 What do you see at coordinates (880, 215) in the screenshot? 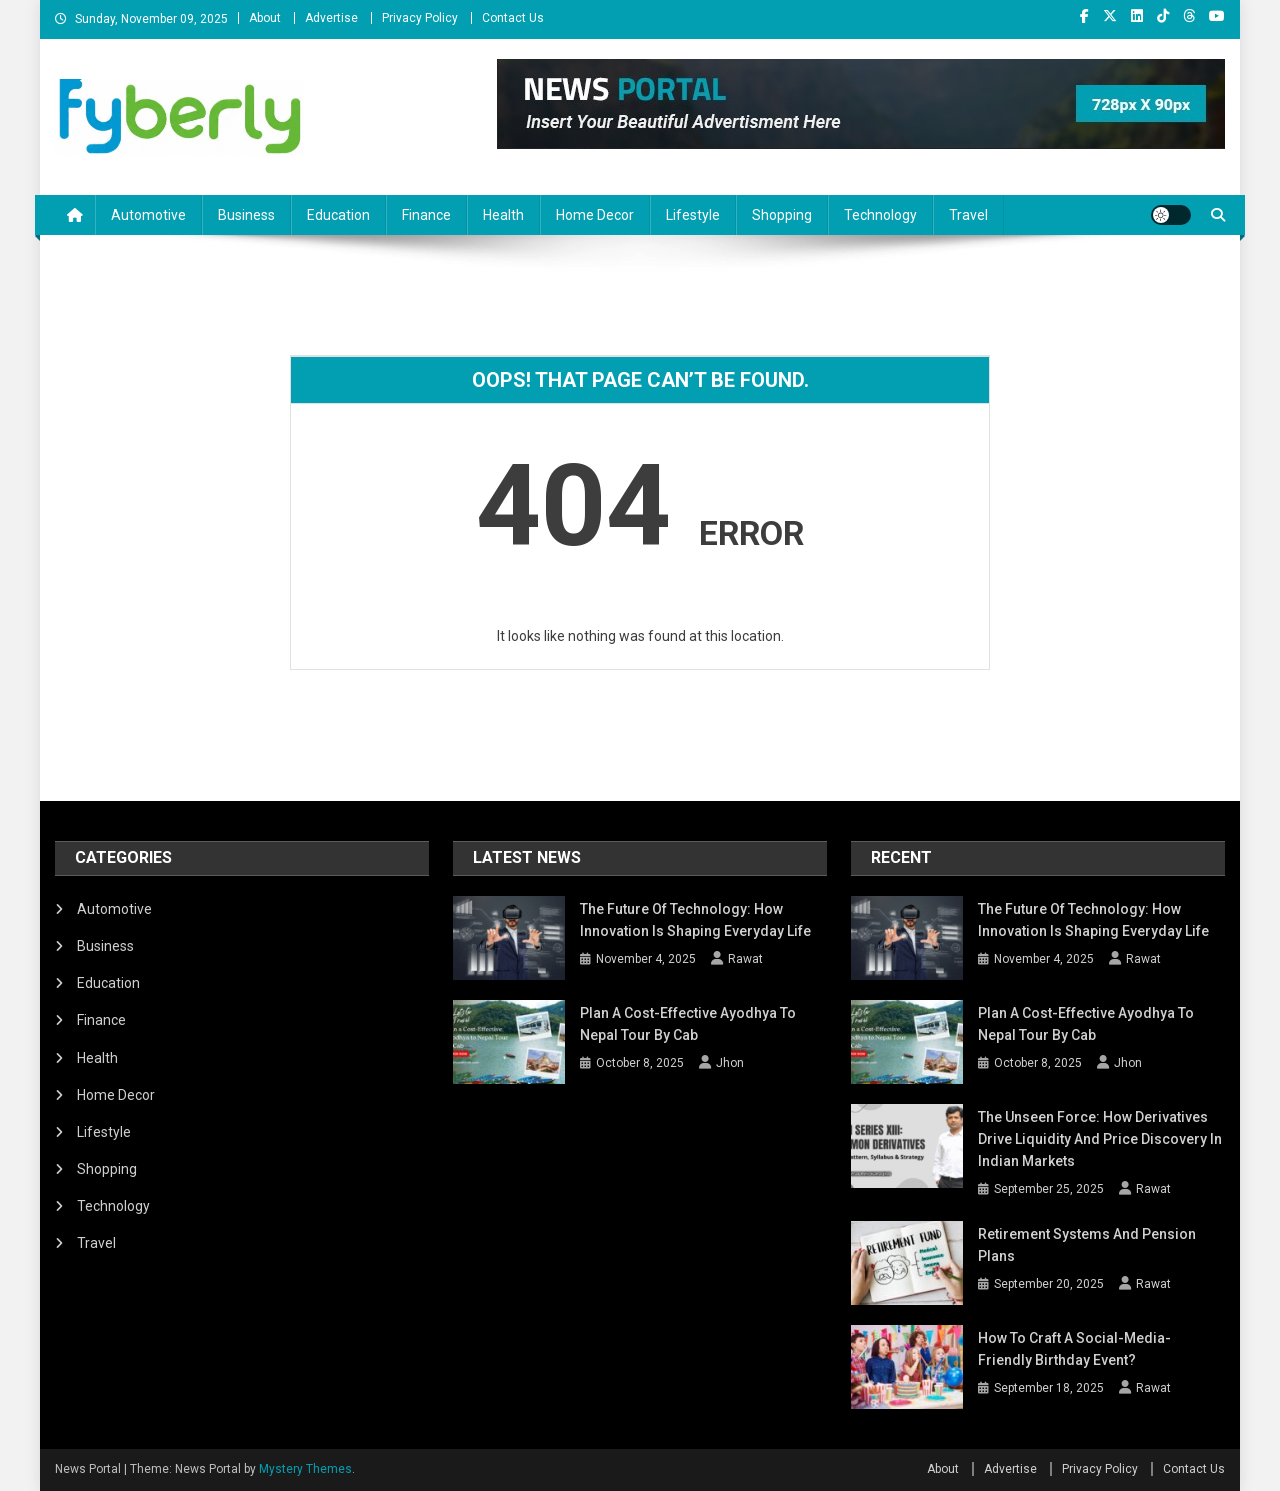
I see `Technology` at bounding box center [880, 215].